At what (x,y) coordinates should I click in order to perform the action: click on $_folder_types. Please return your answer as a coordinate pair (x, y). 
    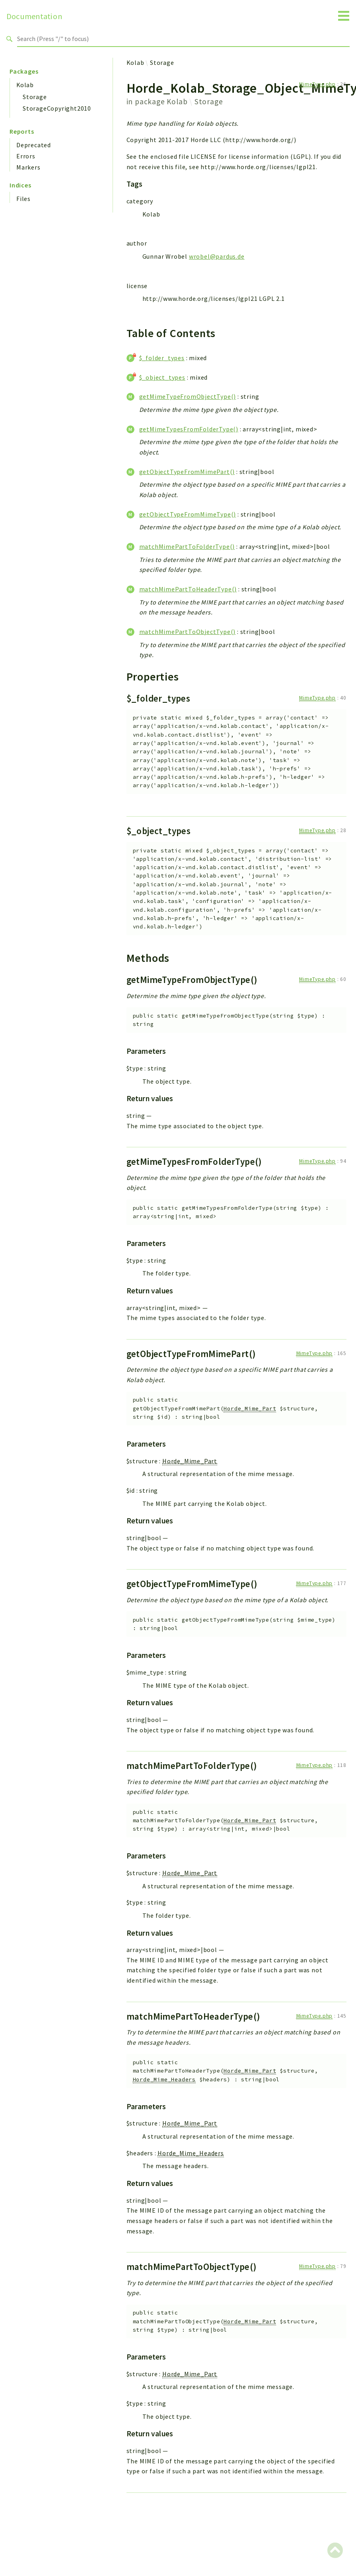
    Looking at the image, I should click on (162, 358).